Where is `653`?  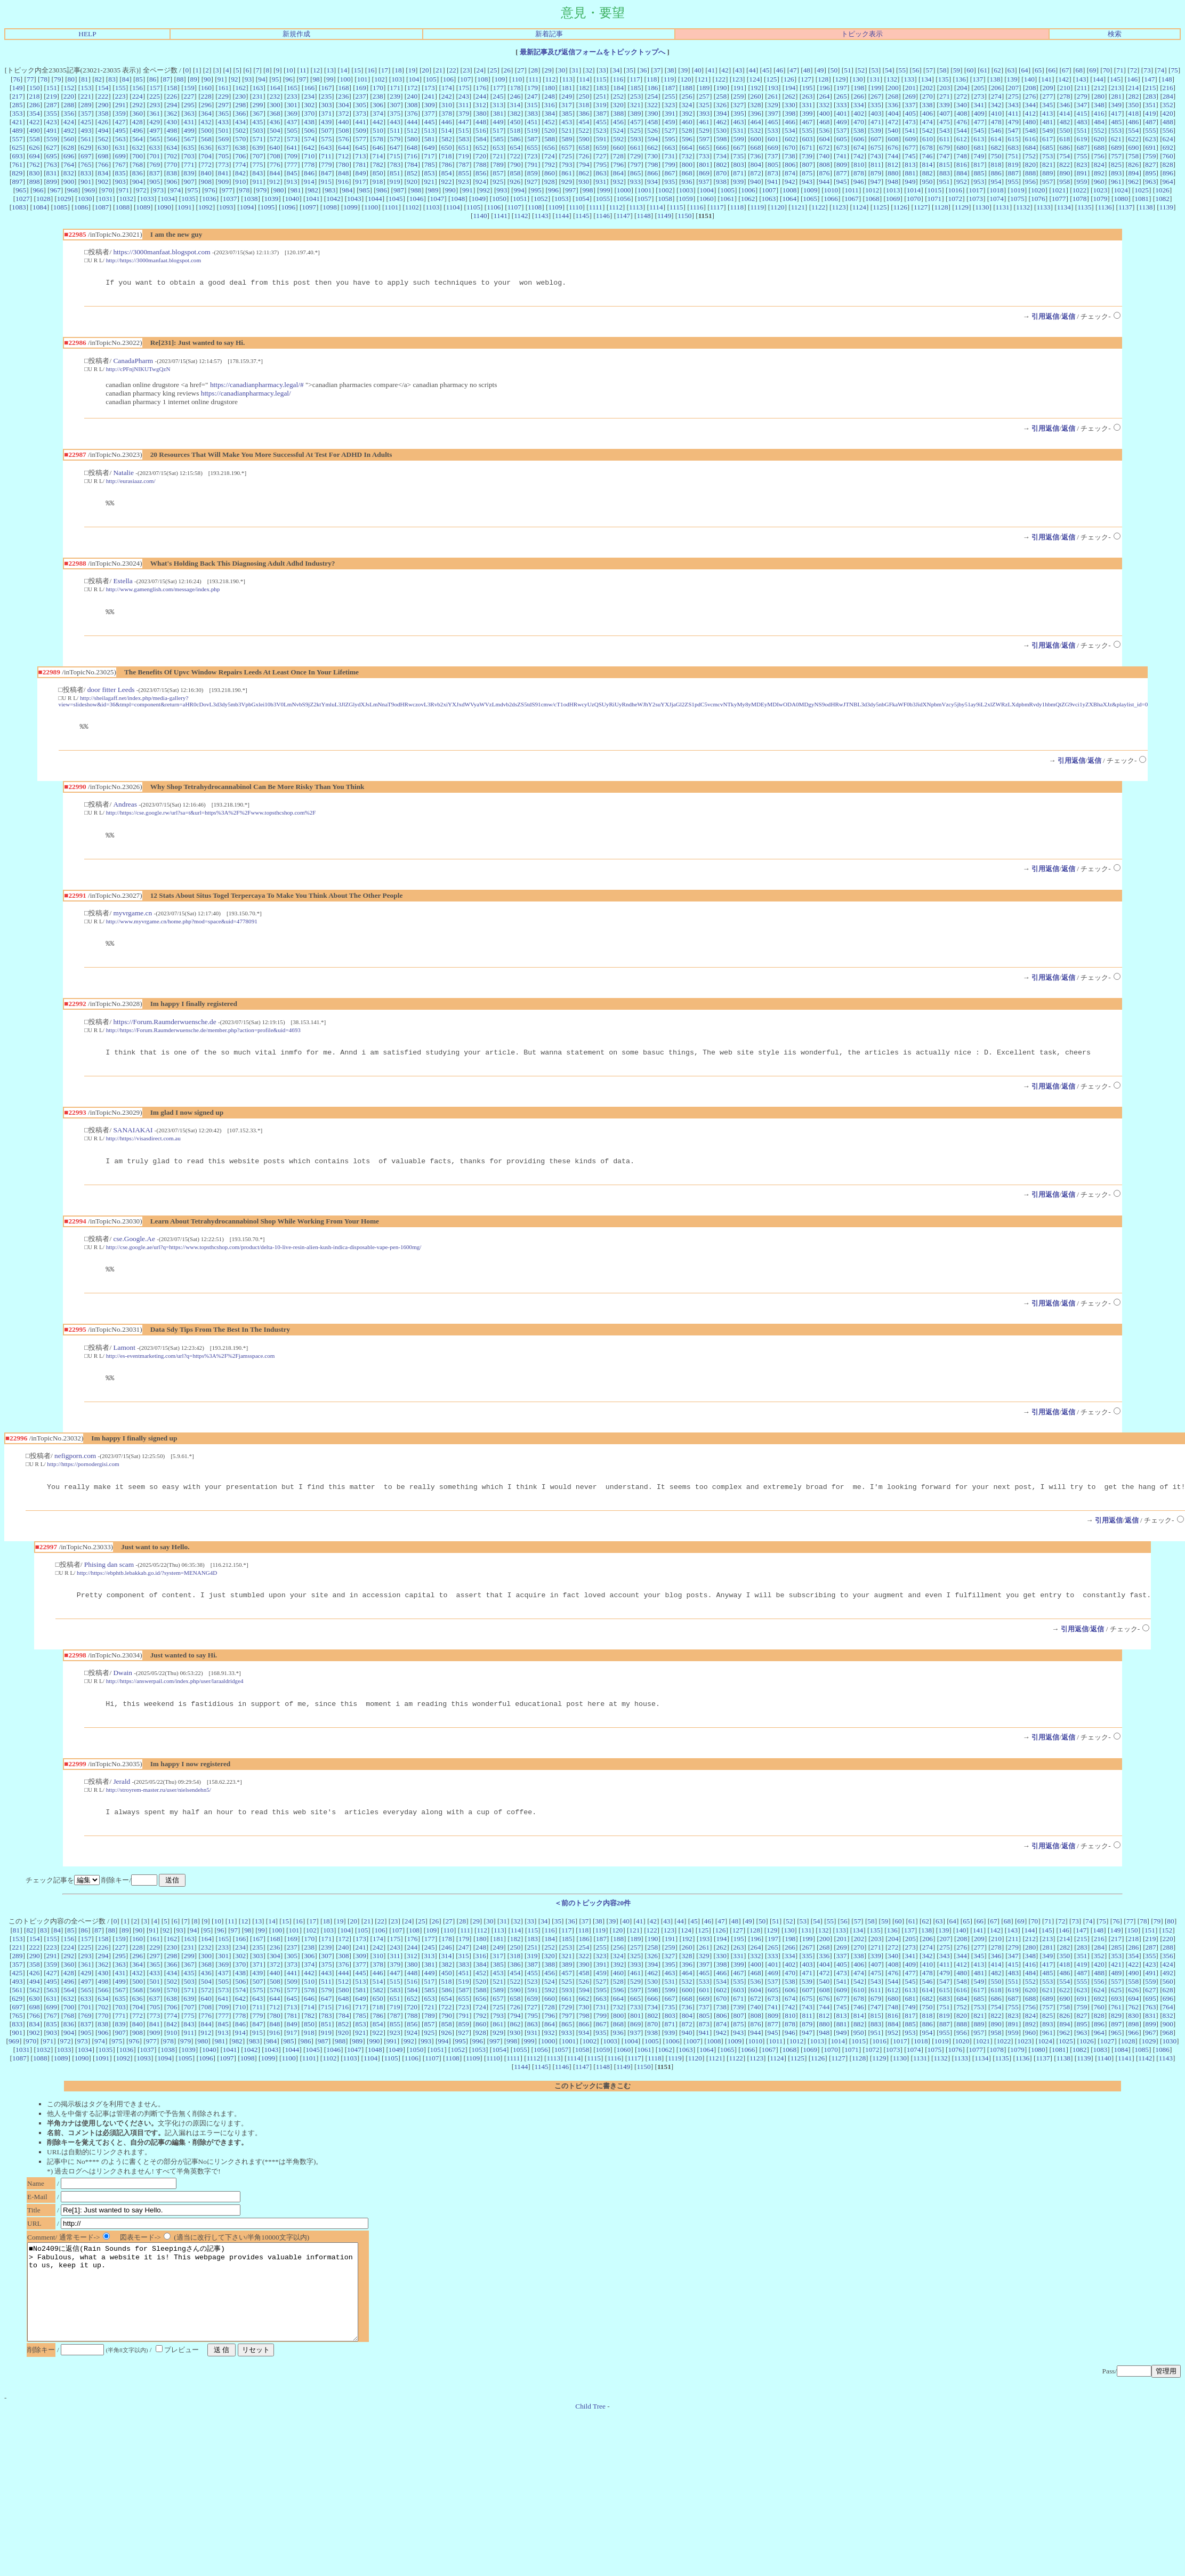 653 is located at coordinates (498, 147).